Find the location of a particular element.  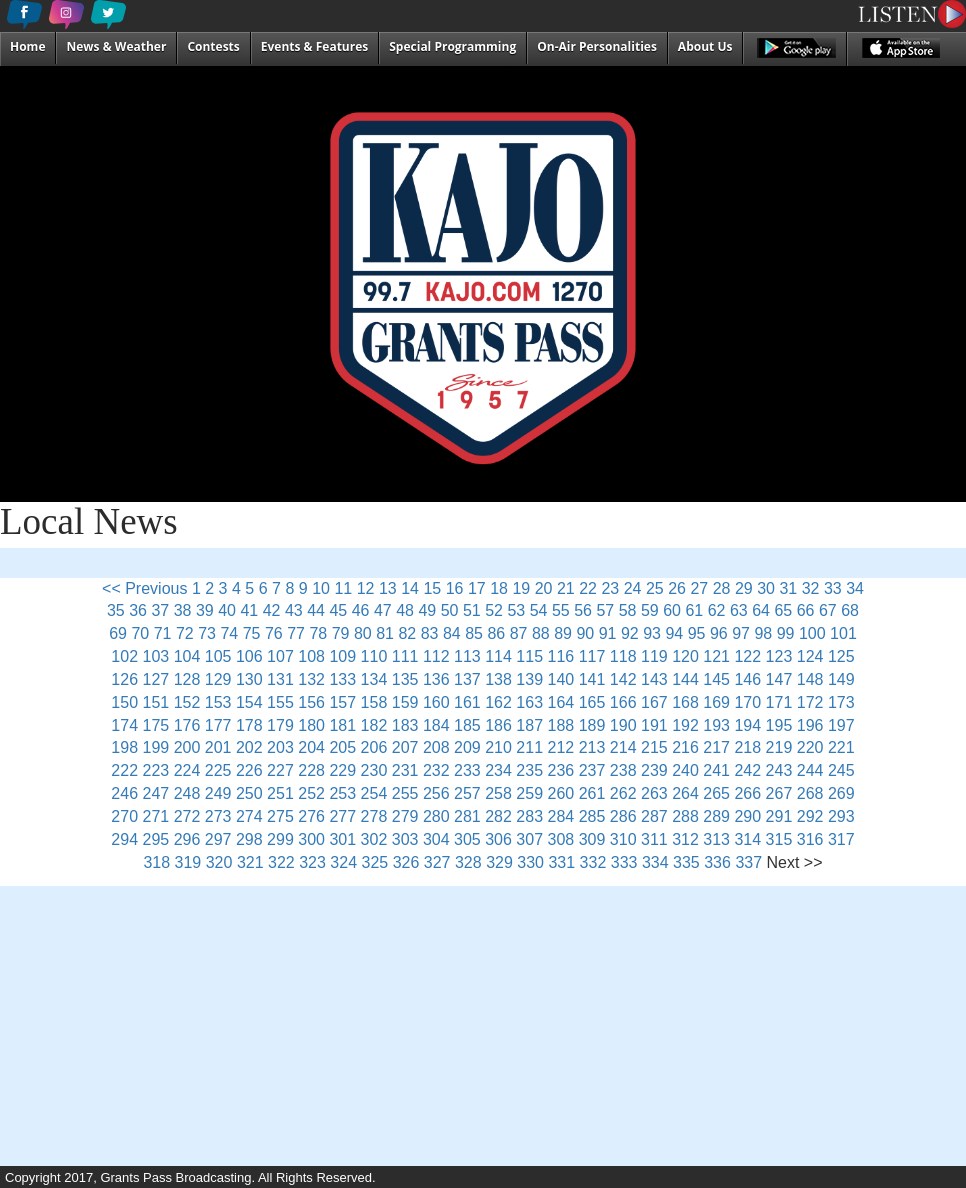

333 is located at coordinates (624, 862).